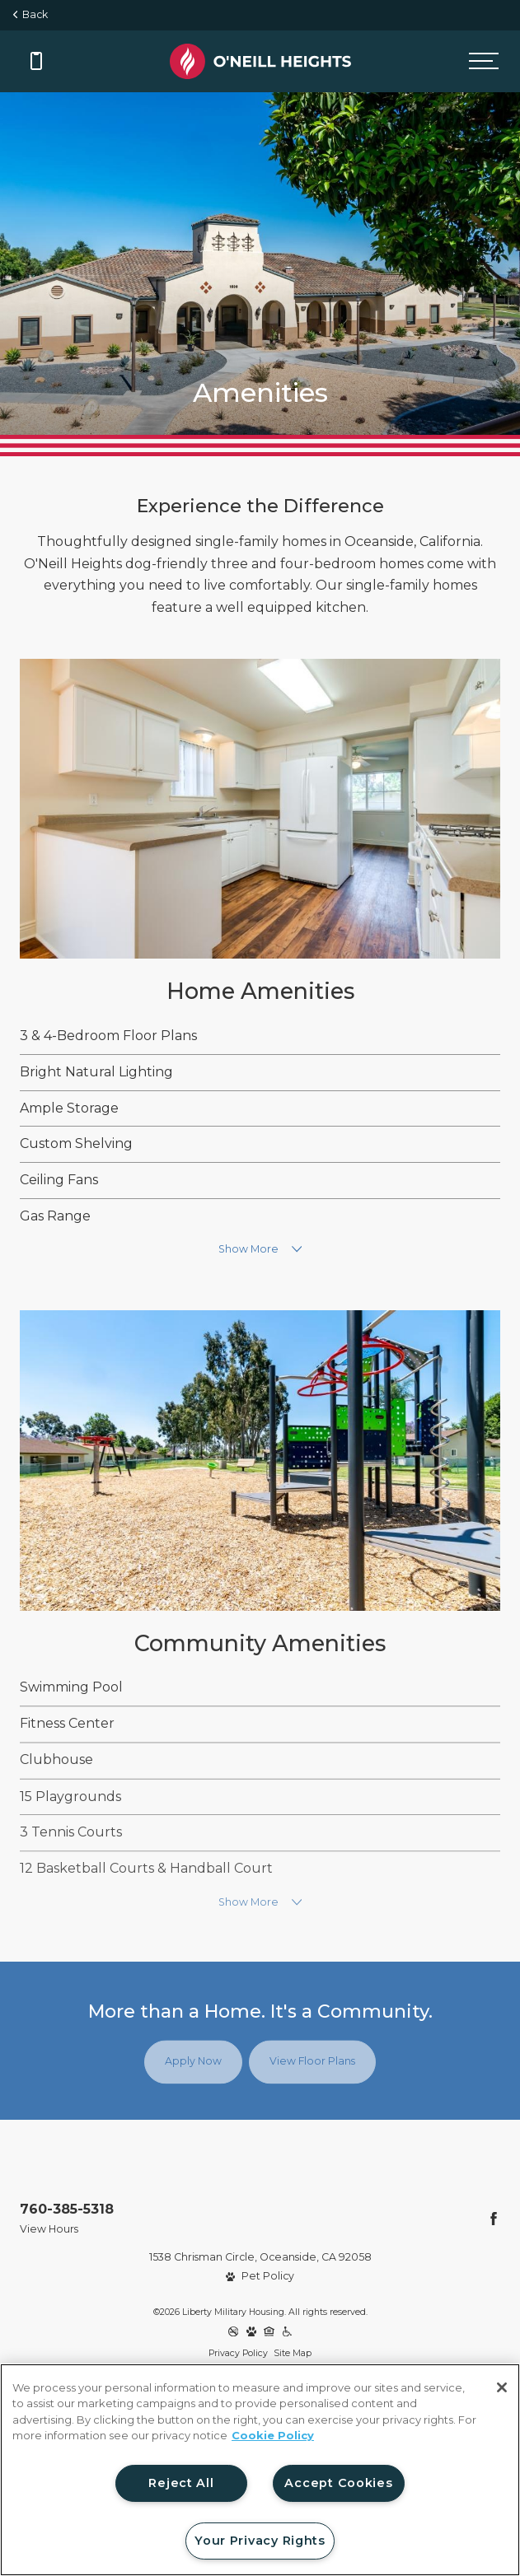 Image resolution: width=520 pixels, height=2576 pixels. What do you see at coordinates (193, 2062) in the screenshot?
I see `Apply Now` at bounding box center [193, 2062].